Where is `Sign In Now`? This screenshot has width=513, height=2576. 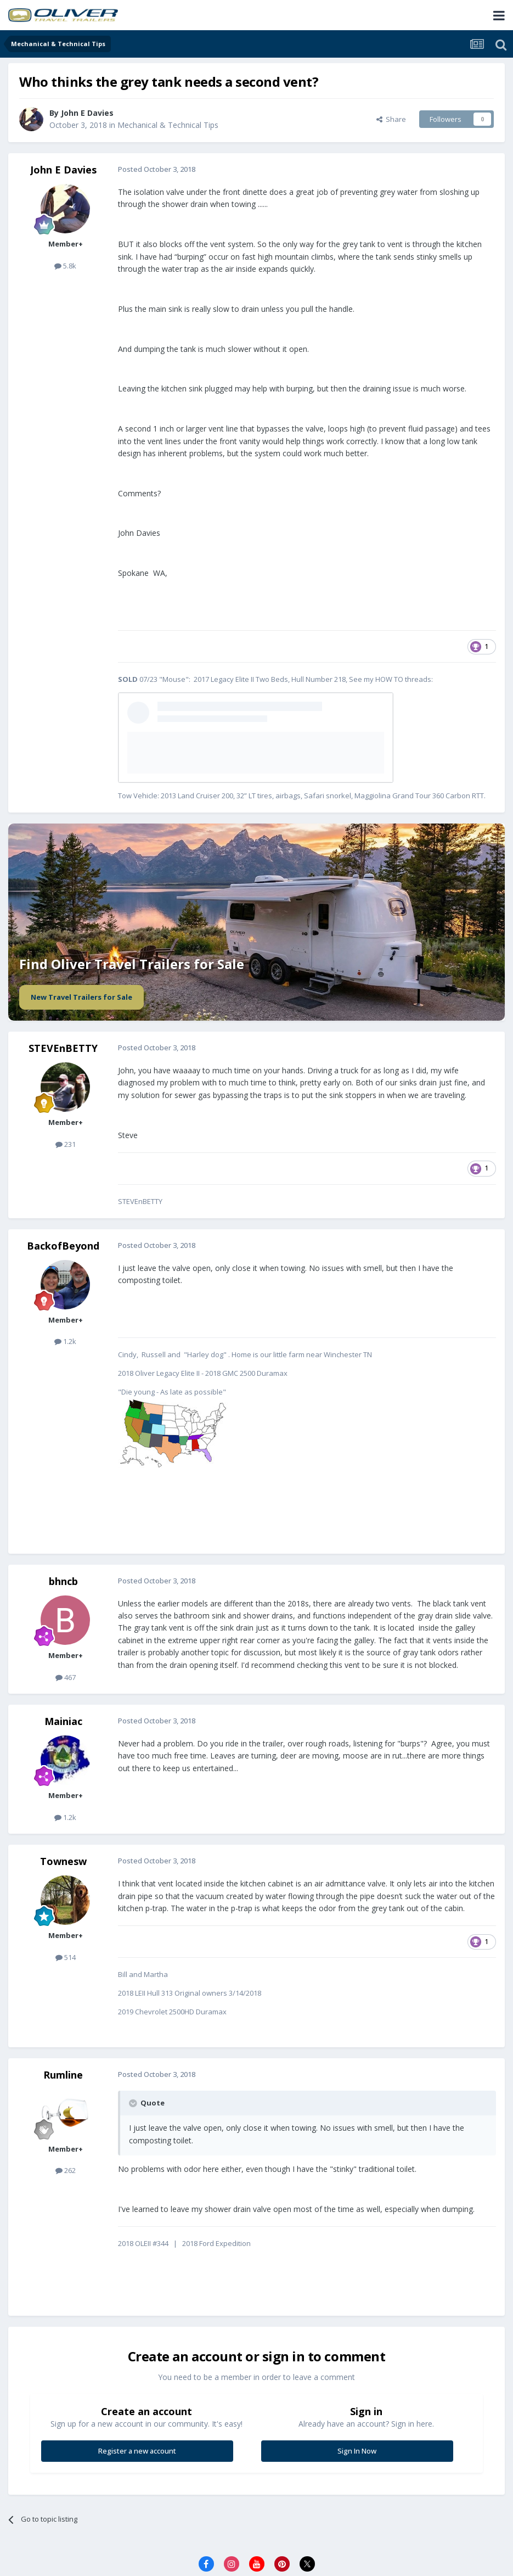
Sign In Now is located at coordinates (356, 2451).